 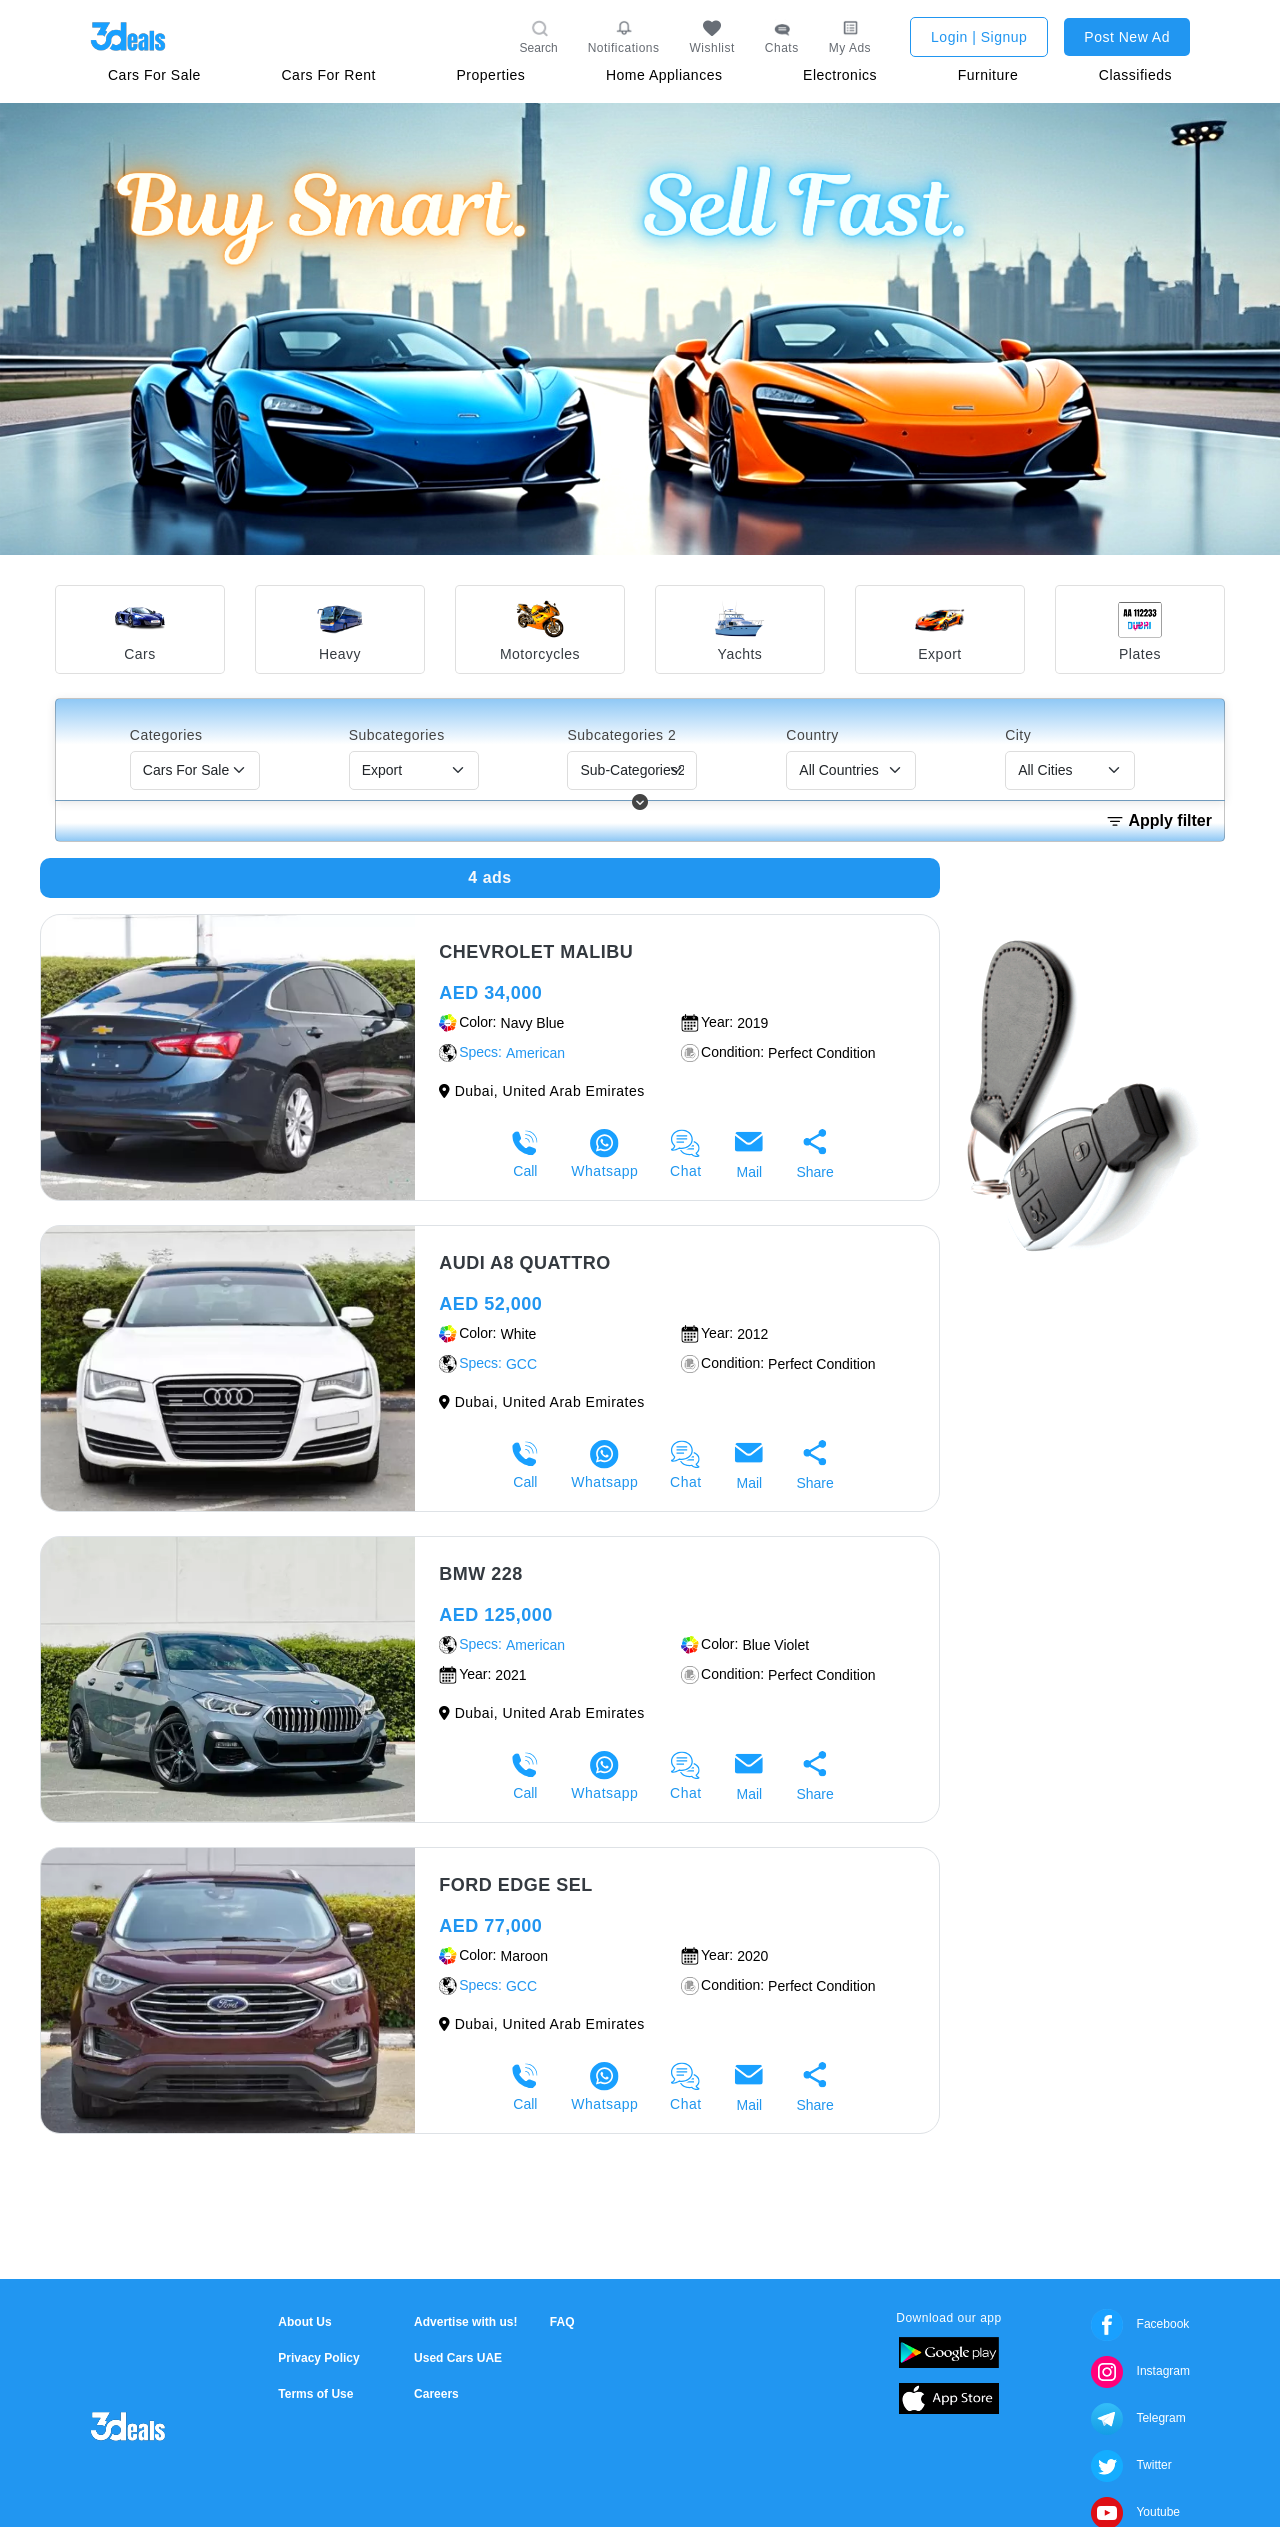 I want to click on City, so click(x=1018, y=735).